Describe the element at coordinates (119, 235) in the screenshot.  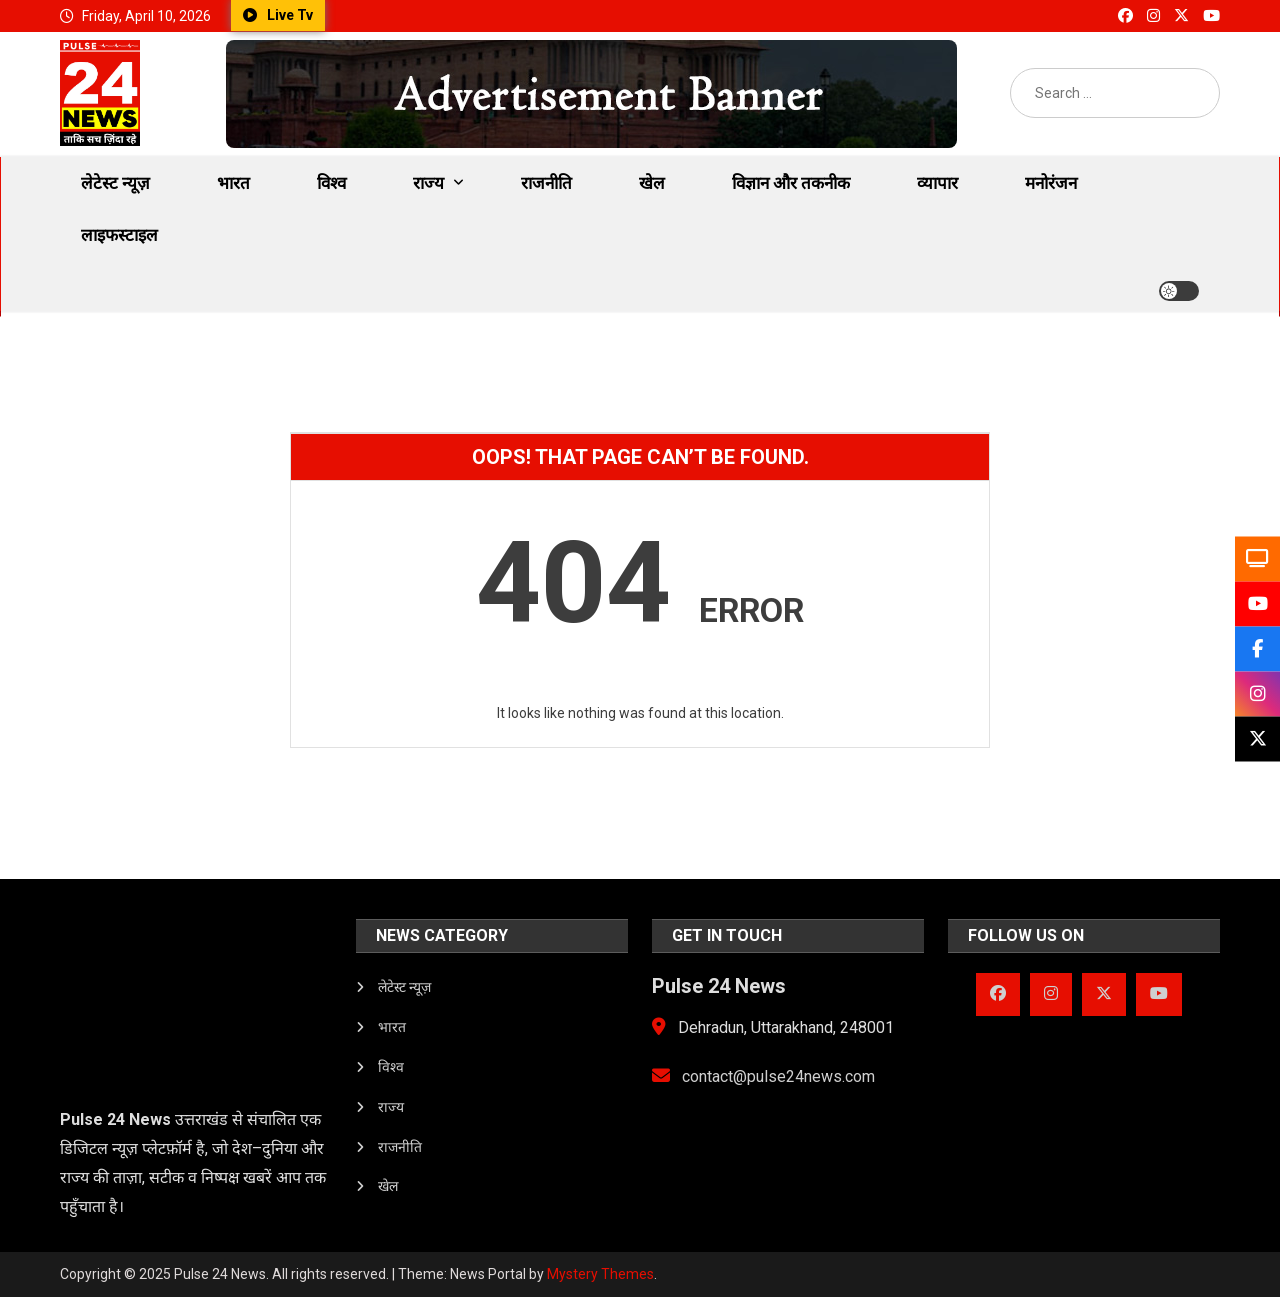
I see `लाइफस्टाइल` at that location.